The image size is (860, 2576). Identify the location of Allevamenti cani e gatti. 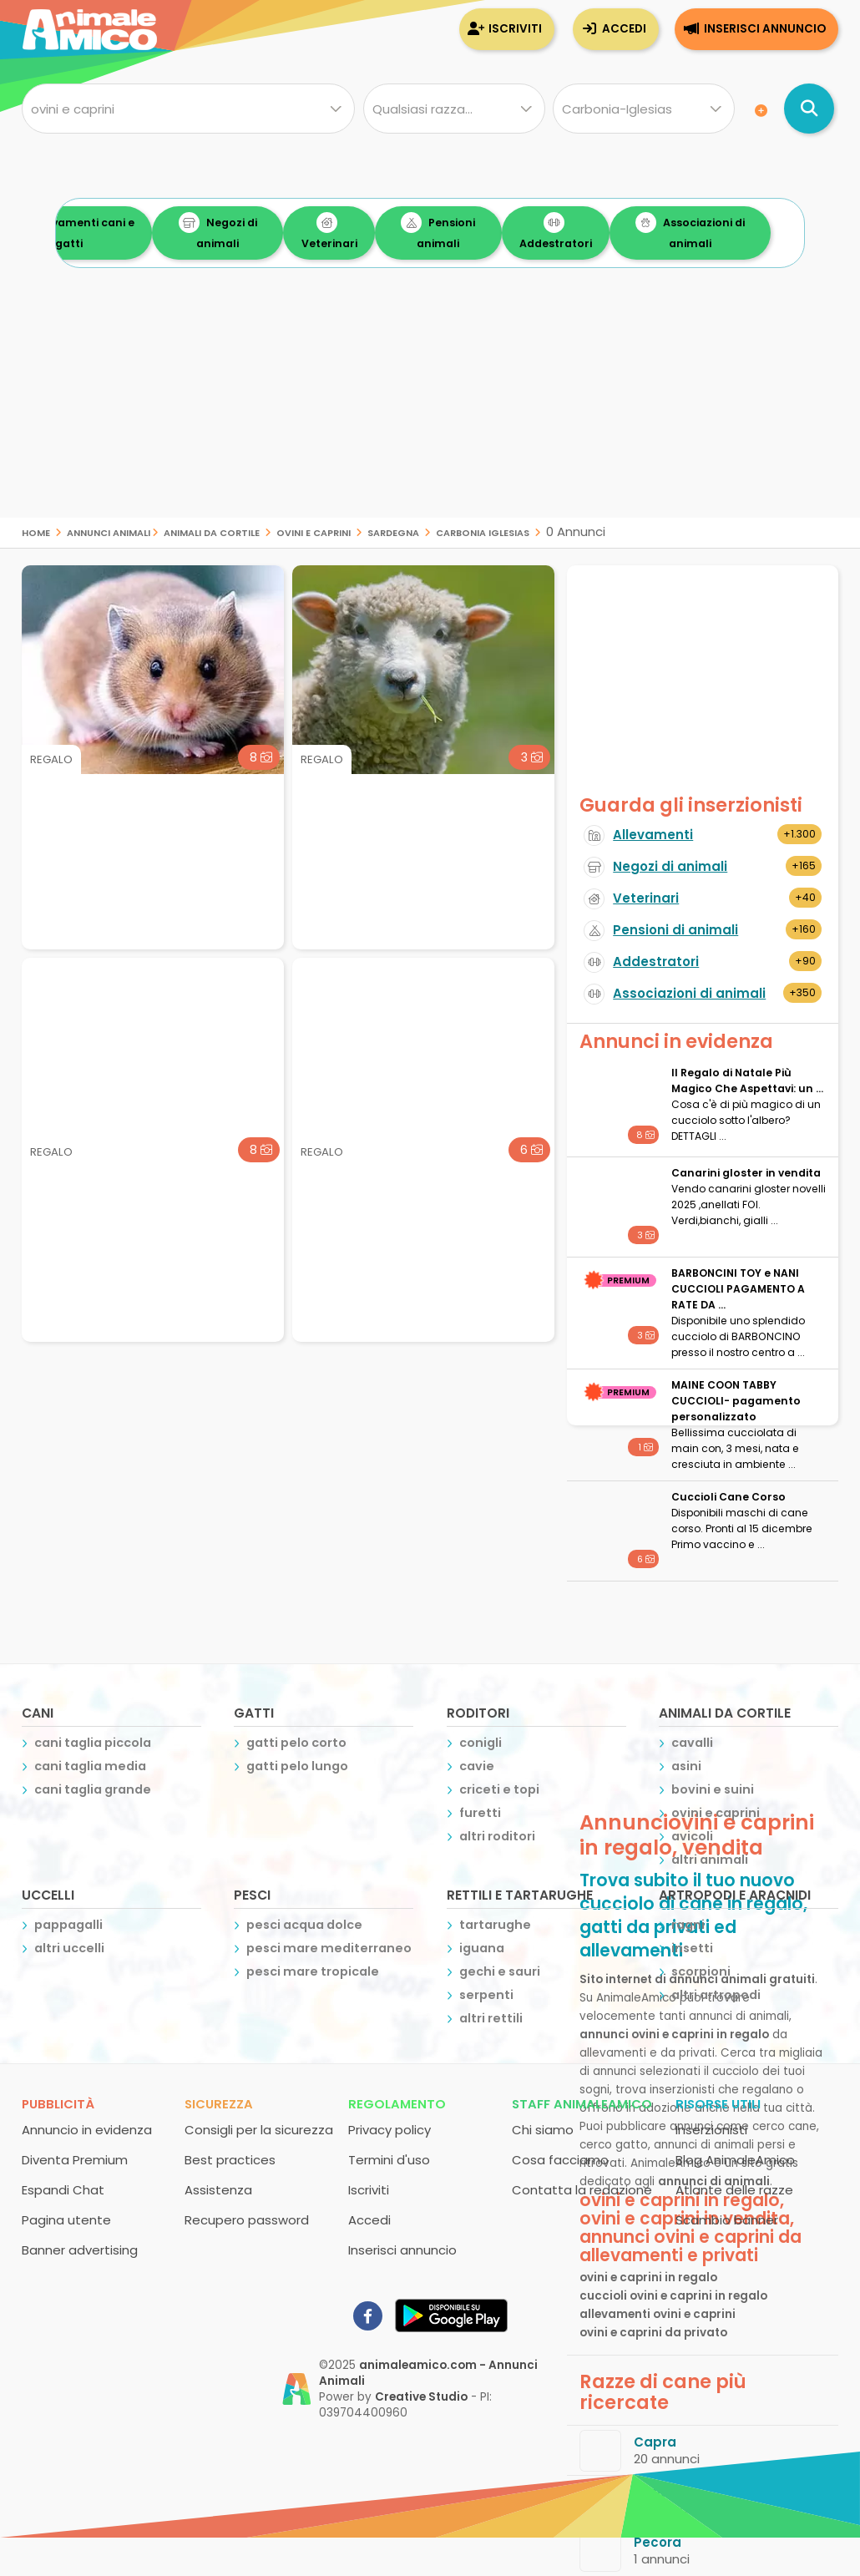
(136, 231).